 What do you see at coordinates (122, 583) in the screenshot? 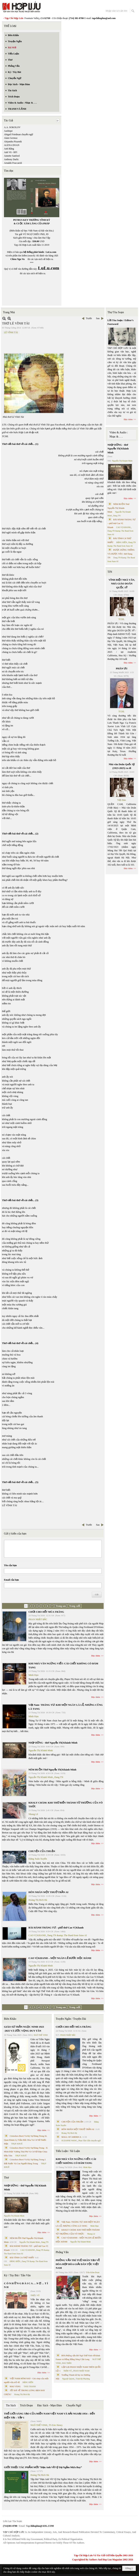
I see `VĨNH BIỆT NHÀ VĂN, NHÀ GIÁO DOÃN QUỐC SỸ` at bounding box center [122, 583].